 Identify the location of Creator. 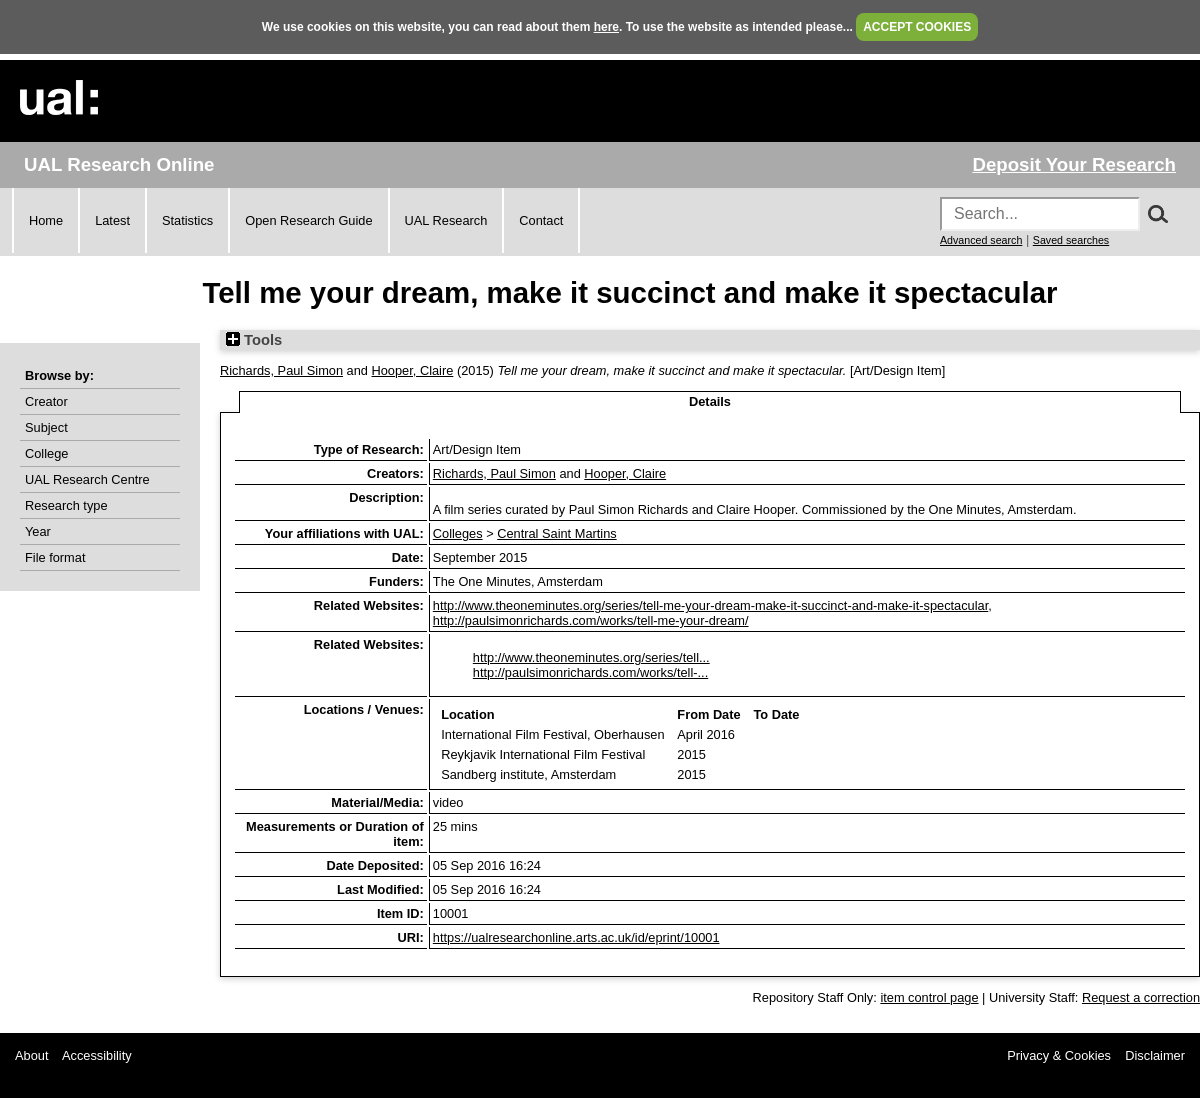
(46, 401).